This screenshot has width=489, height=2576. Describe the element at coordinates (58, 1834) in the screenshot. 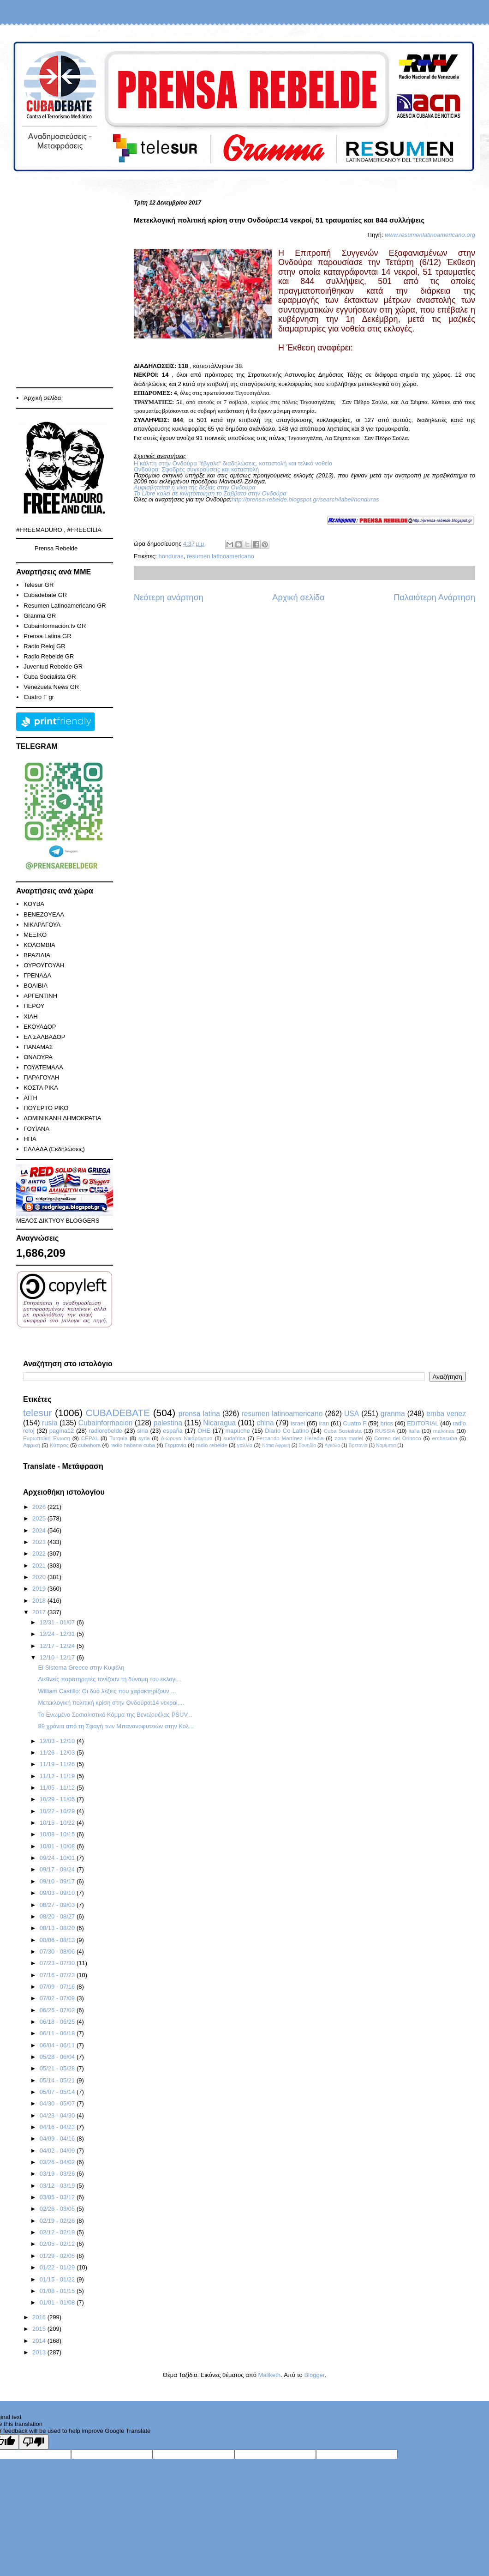

I see `10/08 - 10/15` at that location.